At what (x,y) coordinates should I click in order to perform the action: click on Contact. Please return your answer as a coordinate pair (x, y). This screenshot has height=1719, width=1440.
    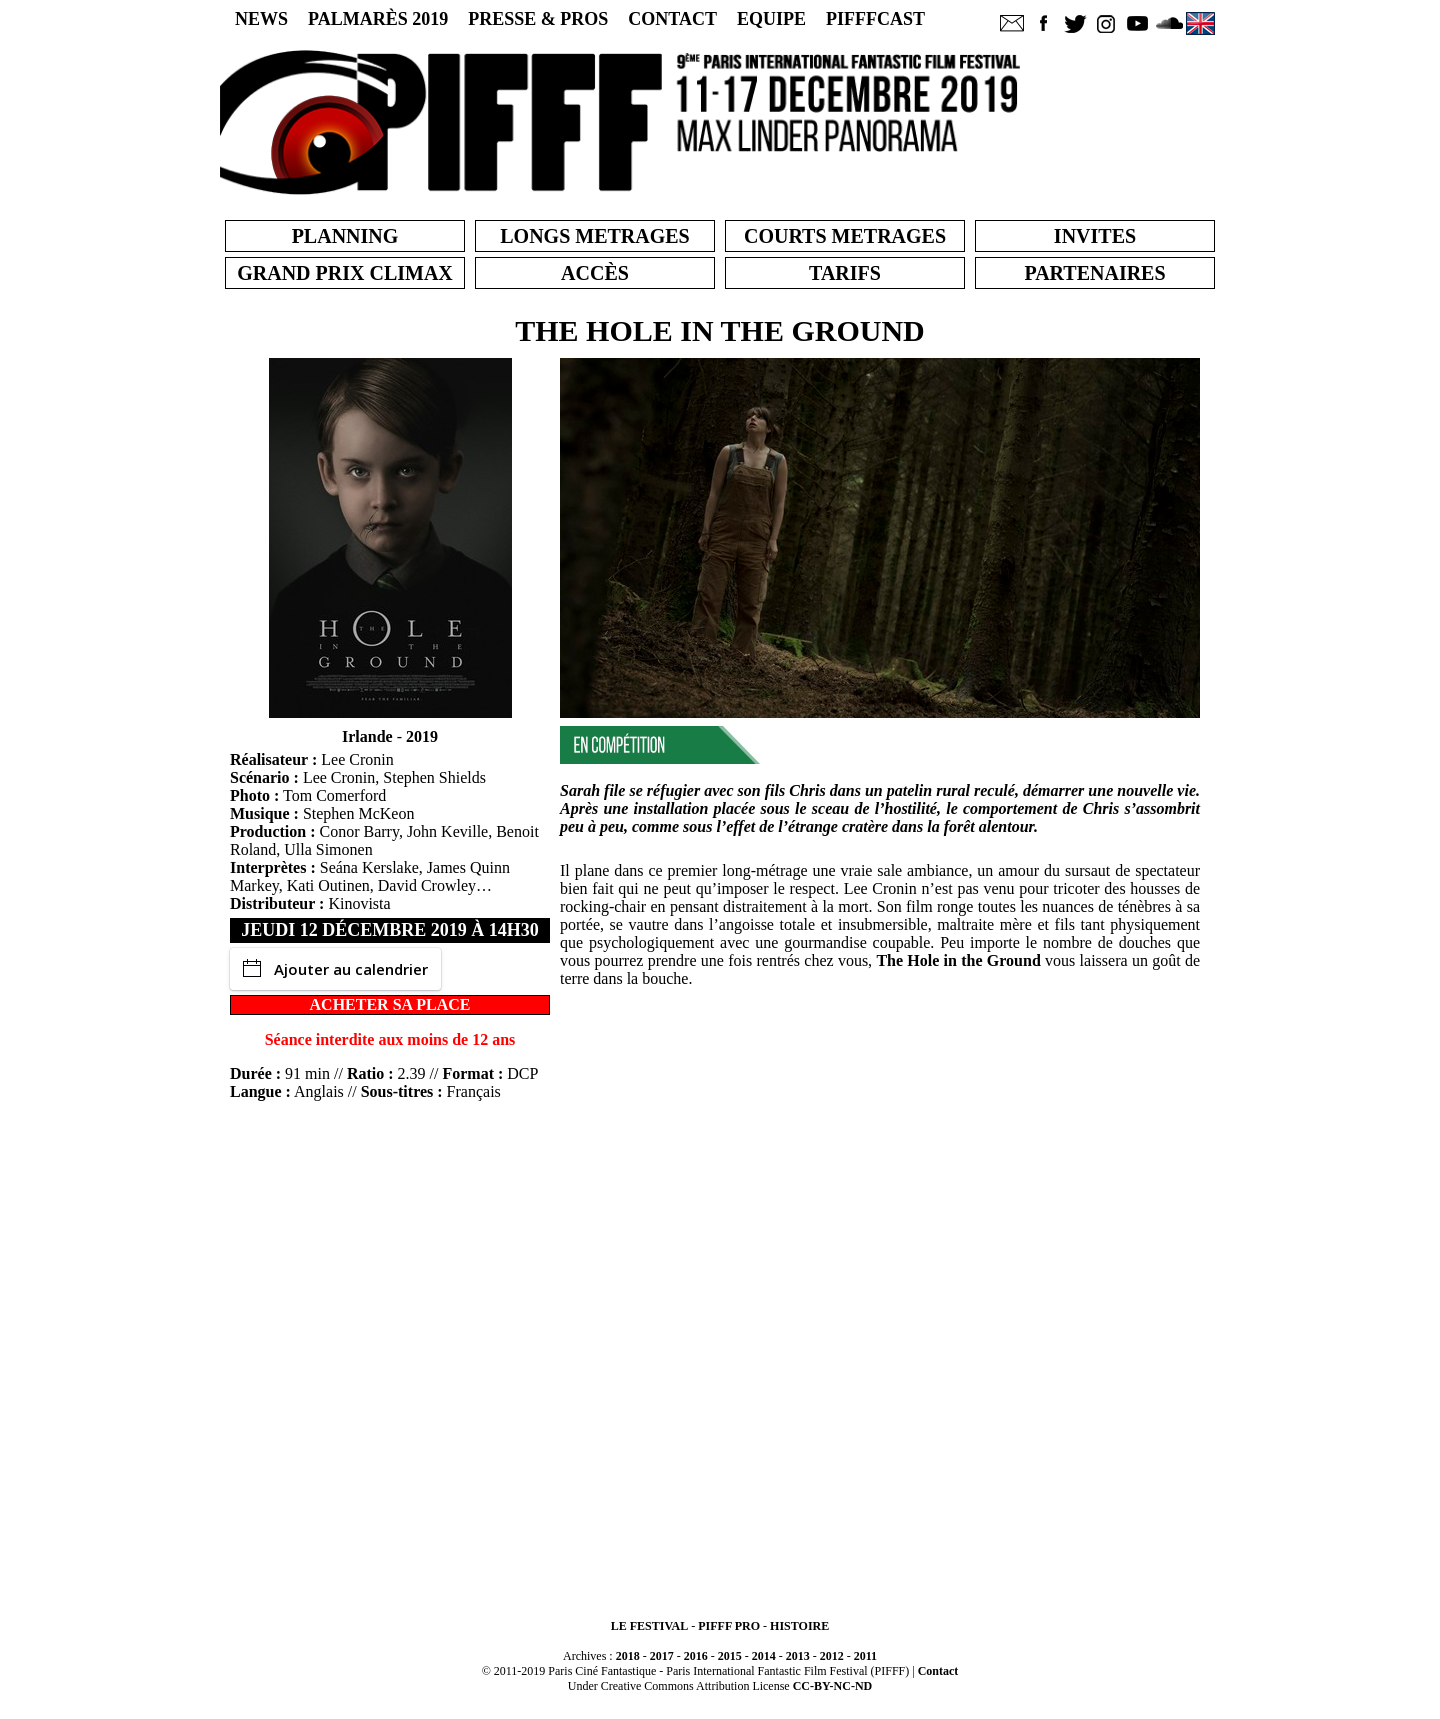
    Looking at the image, I should click on (938, 1671).